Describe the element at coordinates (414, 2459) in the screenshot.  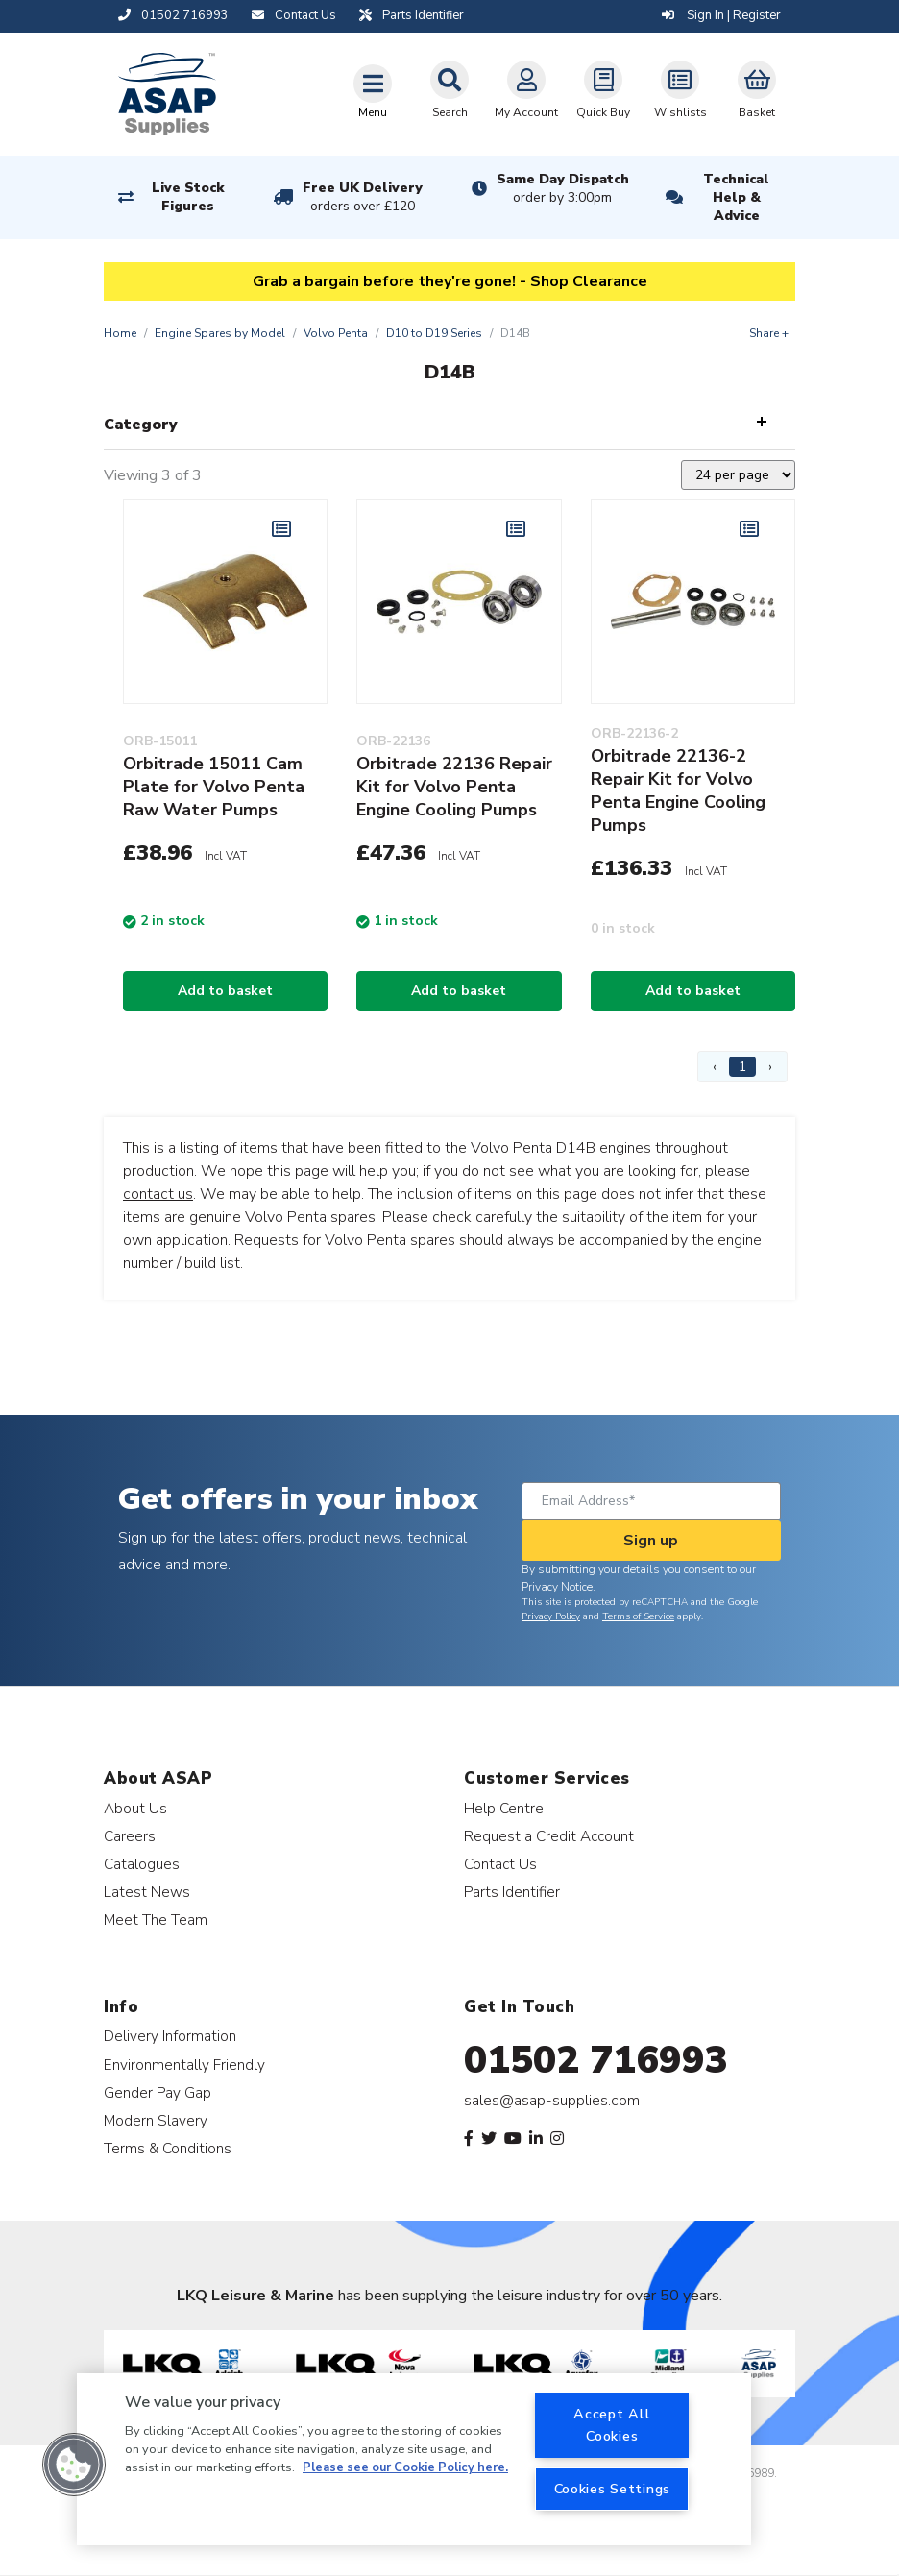
I see `[region]` at that location.